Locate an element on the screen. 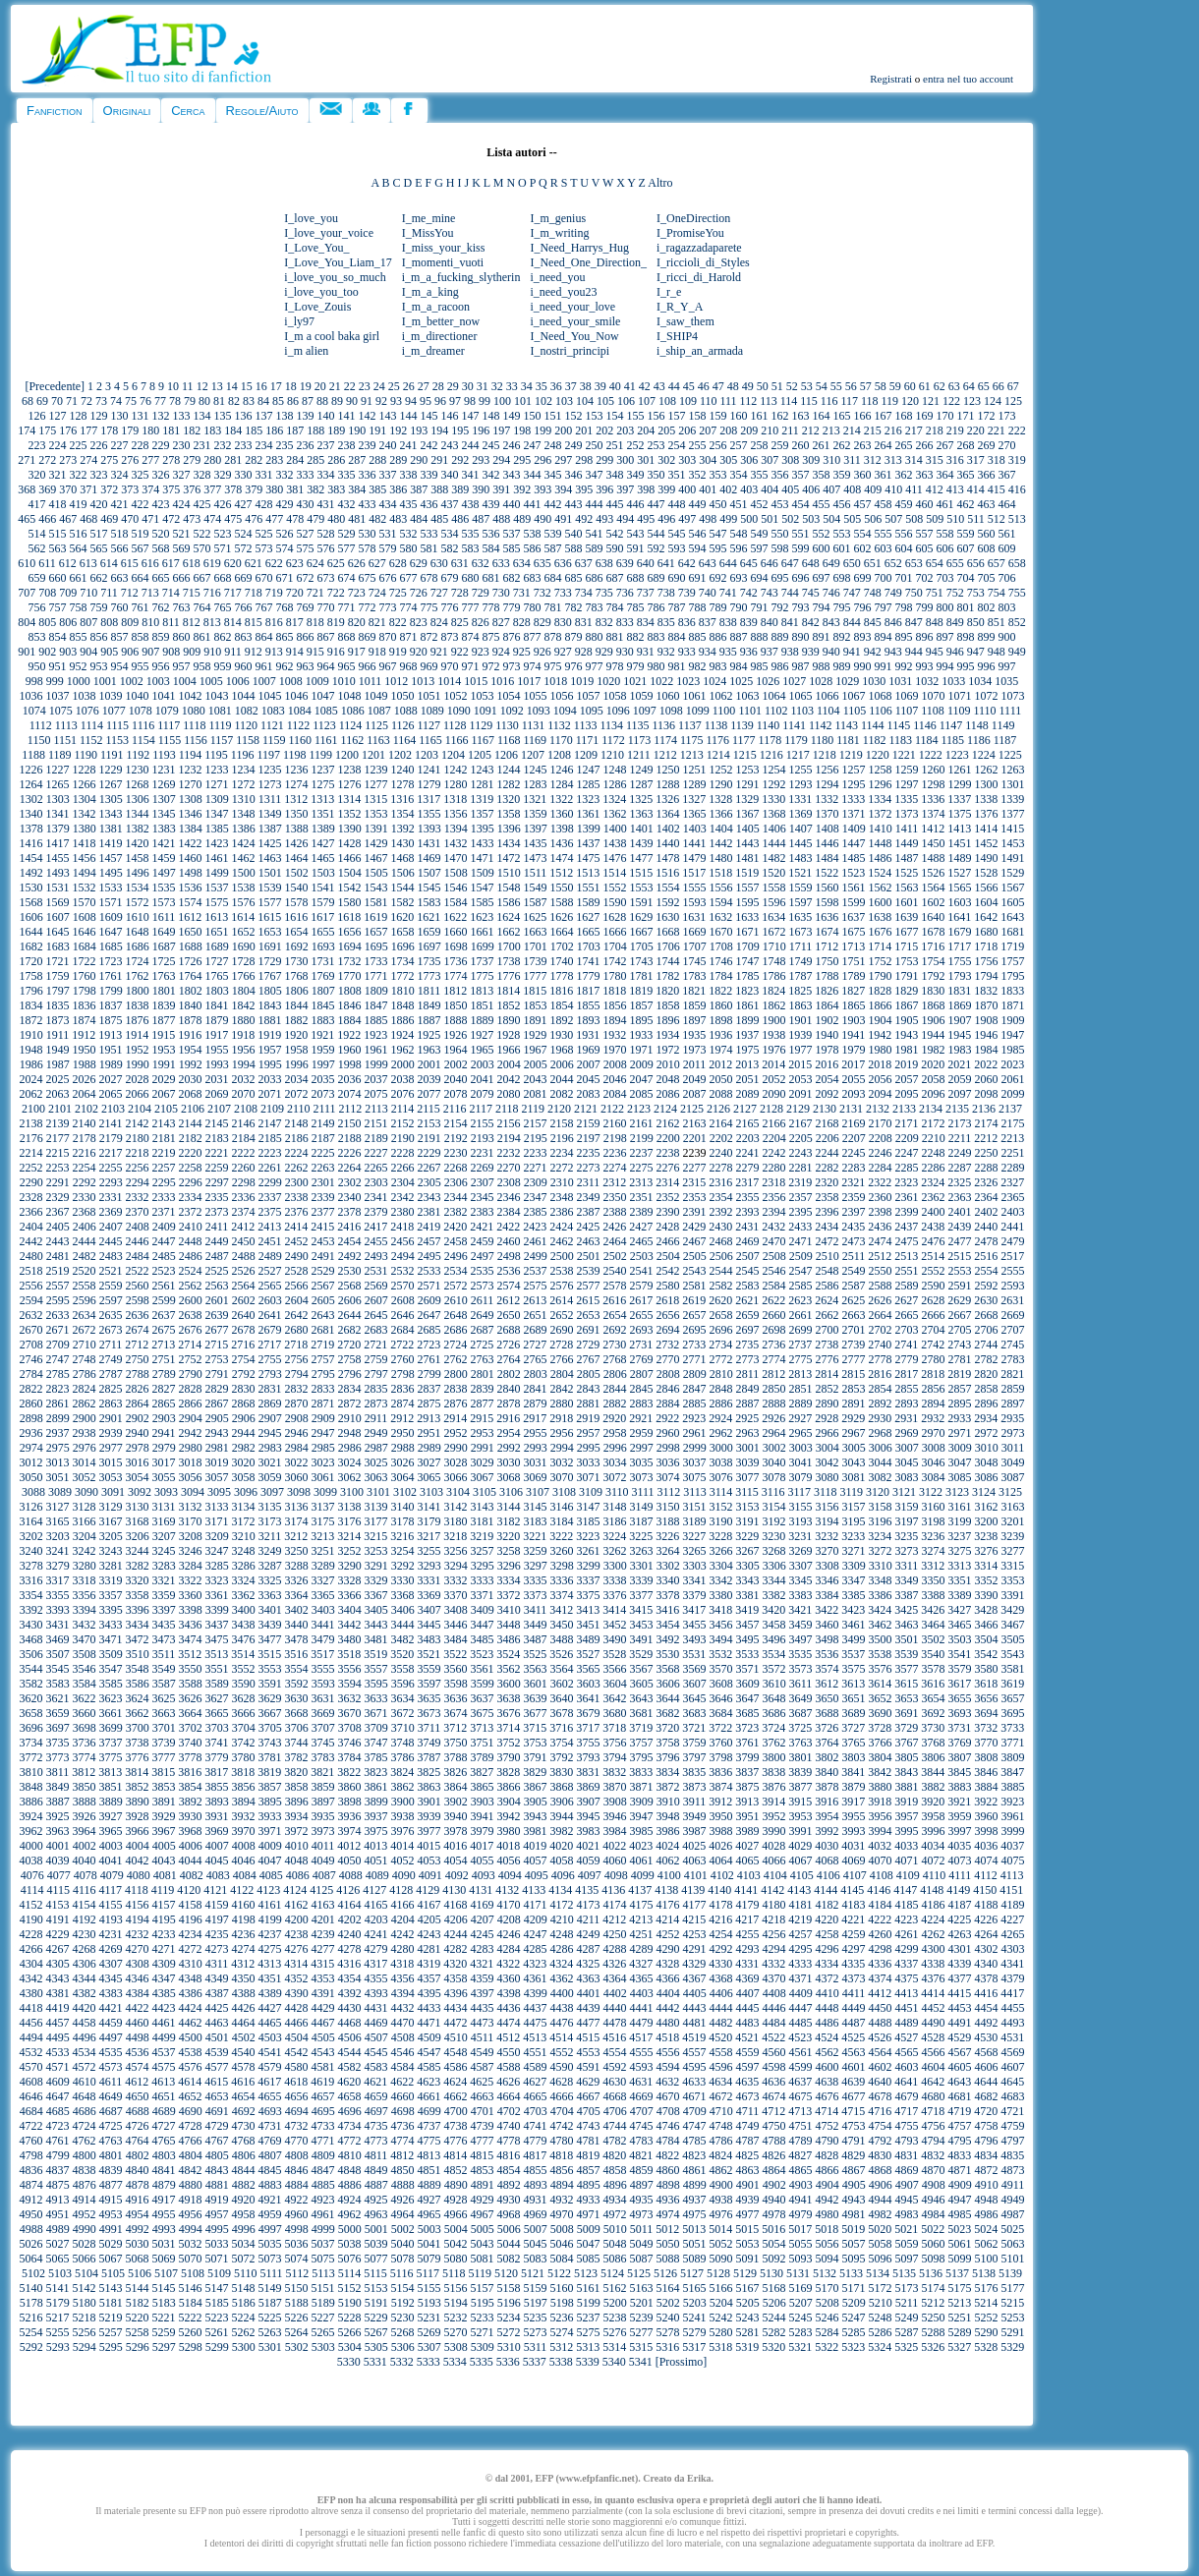 The width and height of the screenshot is (1199, 2576). 576 is located at coordinates (326, 548).